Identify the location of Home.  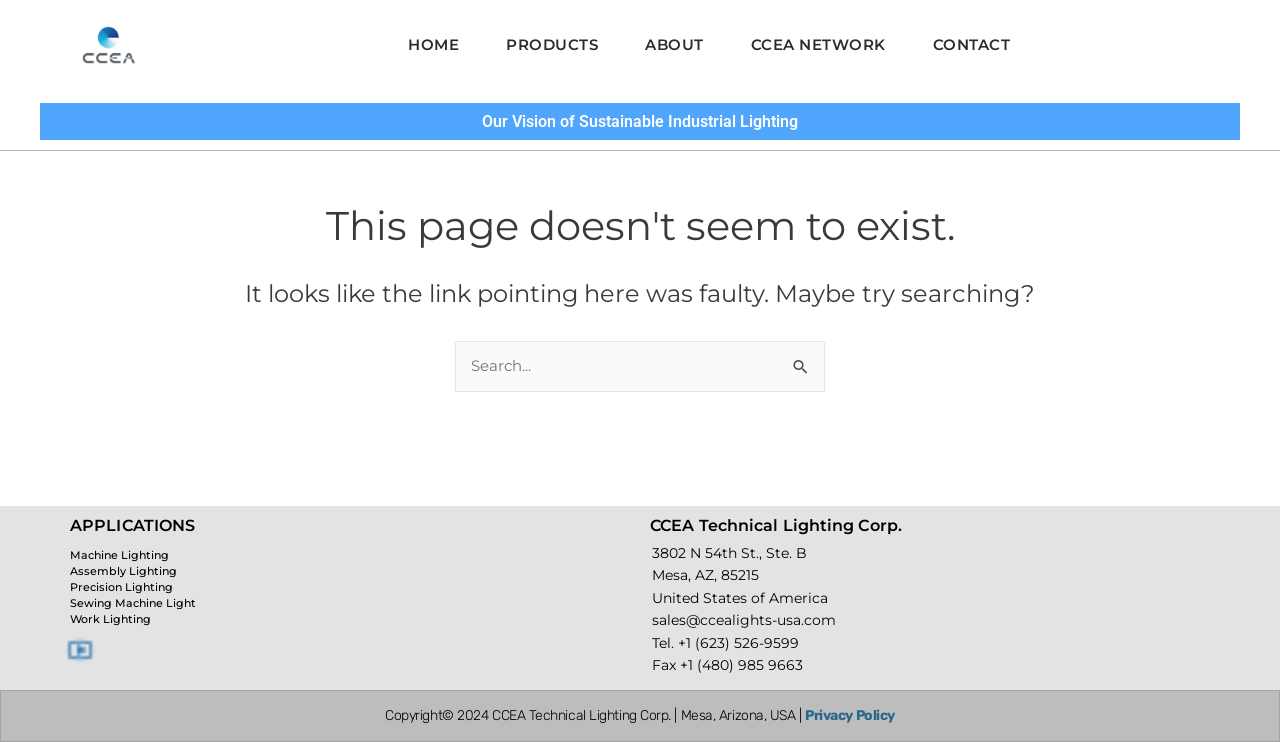
(417, 44).